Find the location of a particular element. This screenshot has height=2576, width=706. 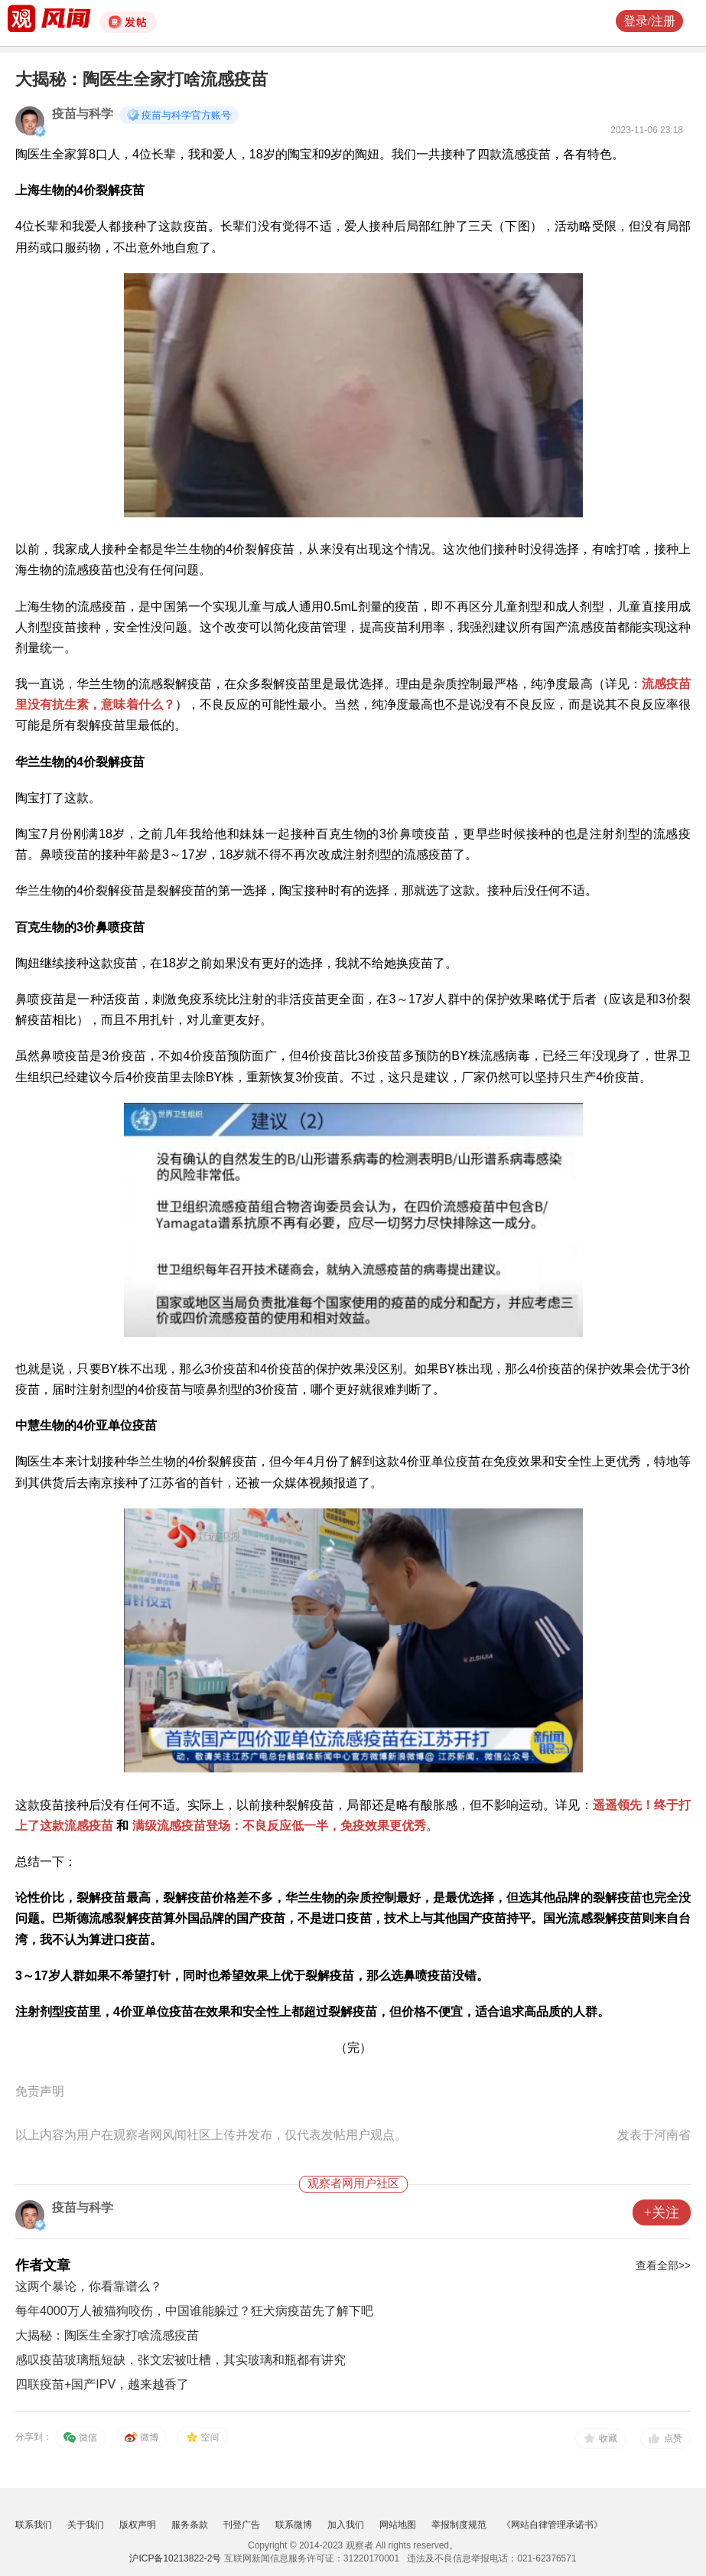

加入我们 is located at coordinates (345, 2524).